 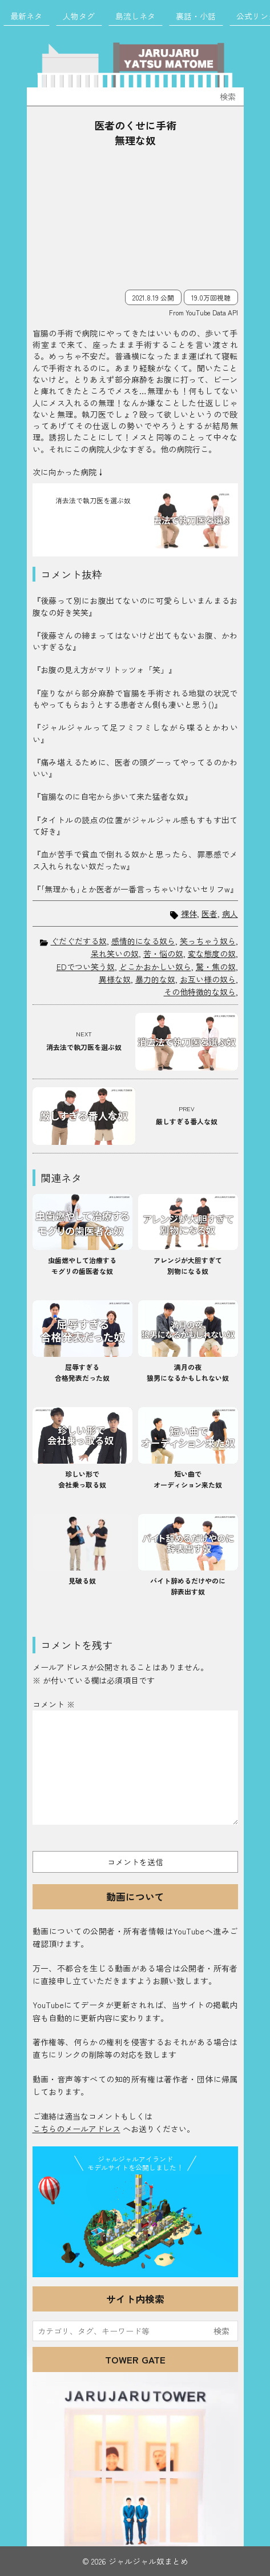 What do you see at coordinates (212, 953) in the screenshot?
I see `変な態度の奴` at bounding box center [212, 953].